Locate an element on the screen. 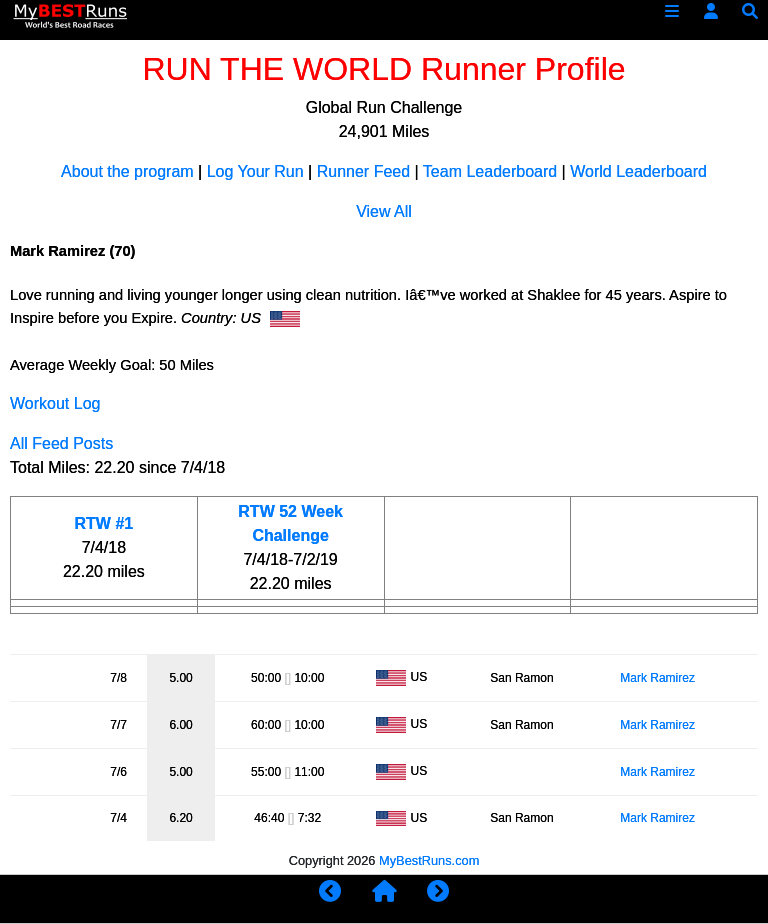  MyBestRuns.com is located at coordinates (429, 860).